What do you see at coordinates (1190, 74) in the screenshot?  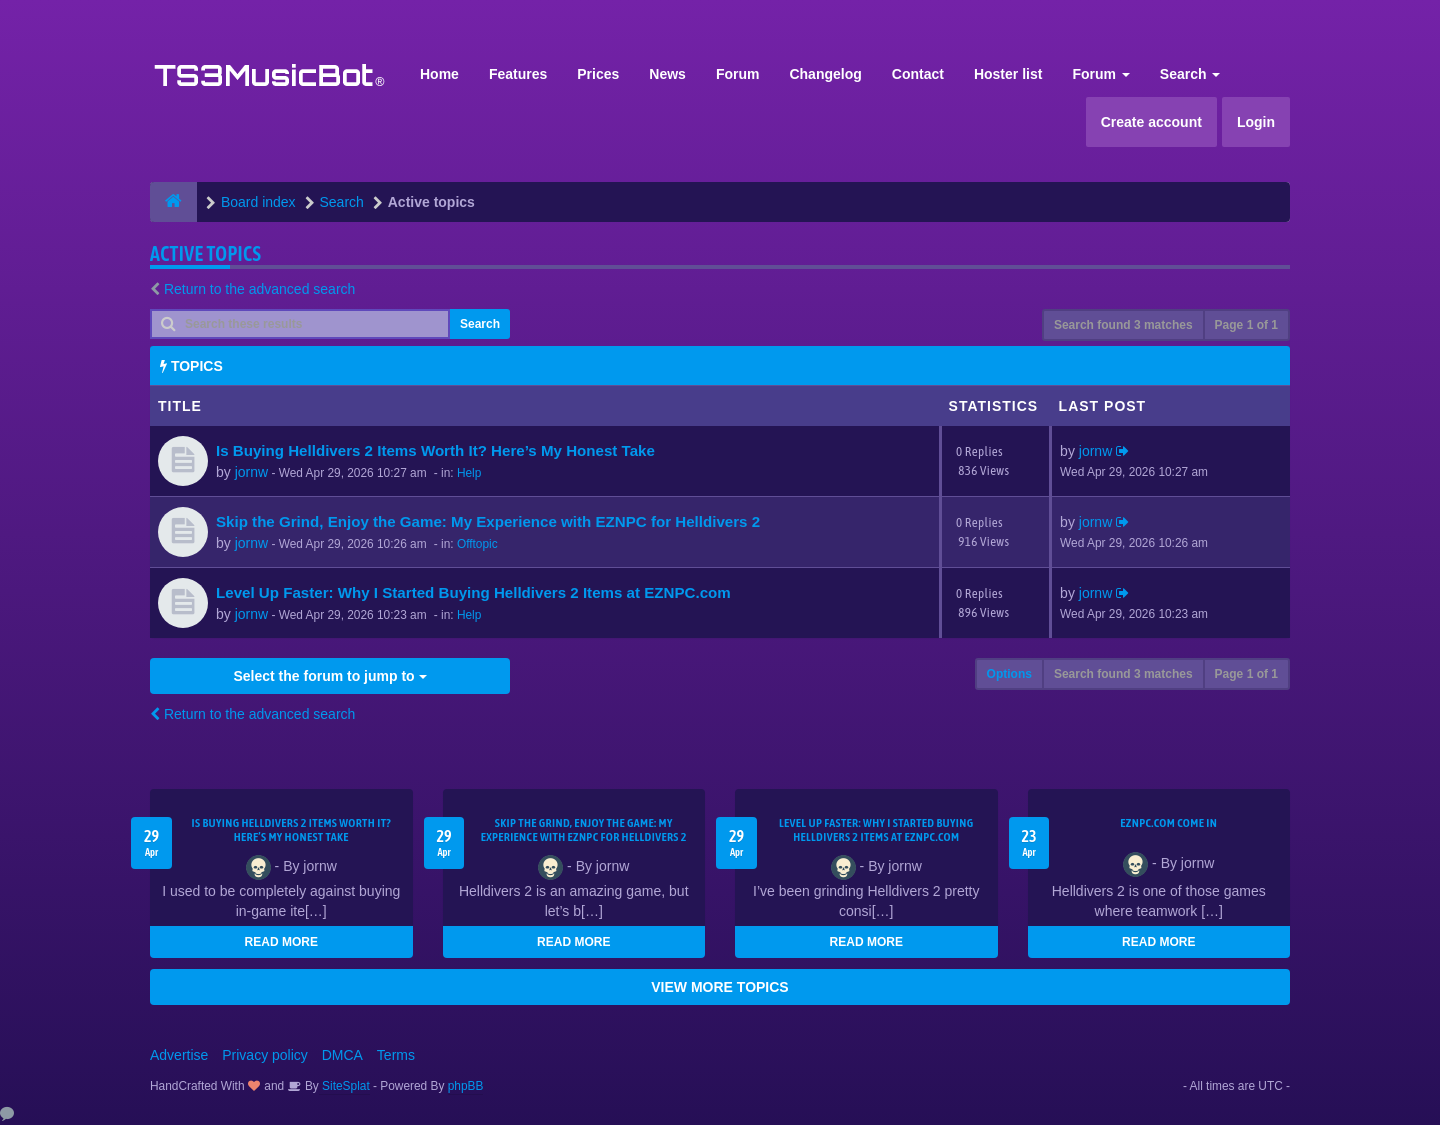 I see `Search` at bounding box center [1190, 74].